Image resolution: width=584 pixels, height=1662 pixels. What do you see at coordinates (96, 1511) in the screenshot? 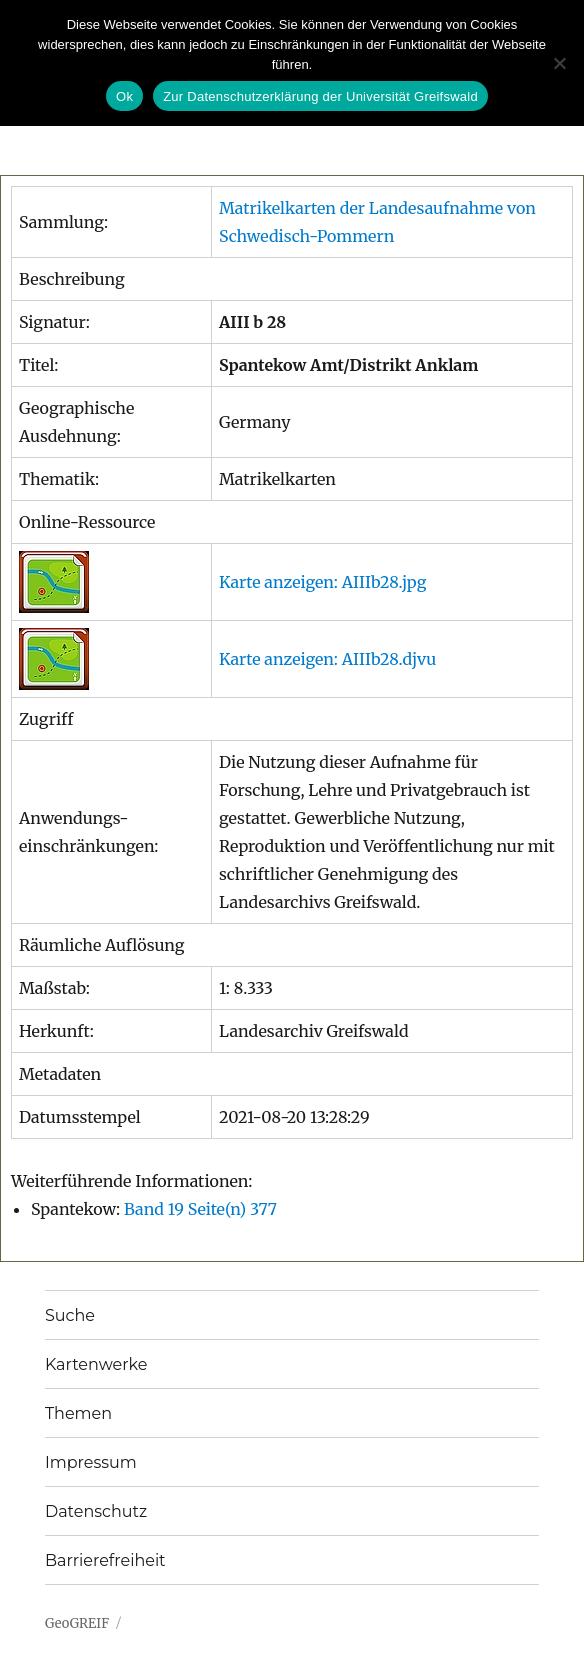
I see `Datenschutz` at bounding box center [96, 1511].